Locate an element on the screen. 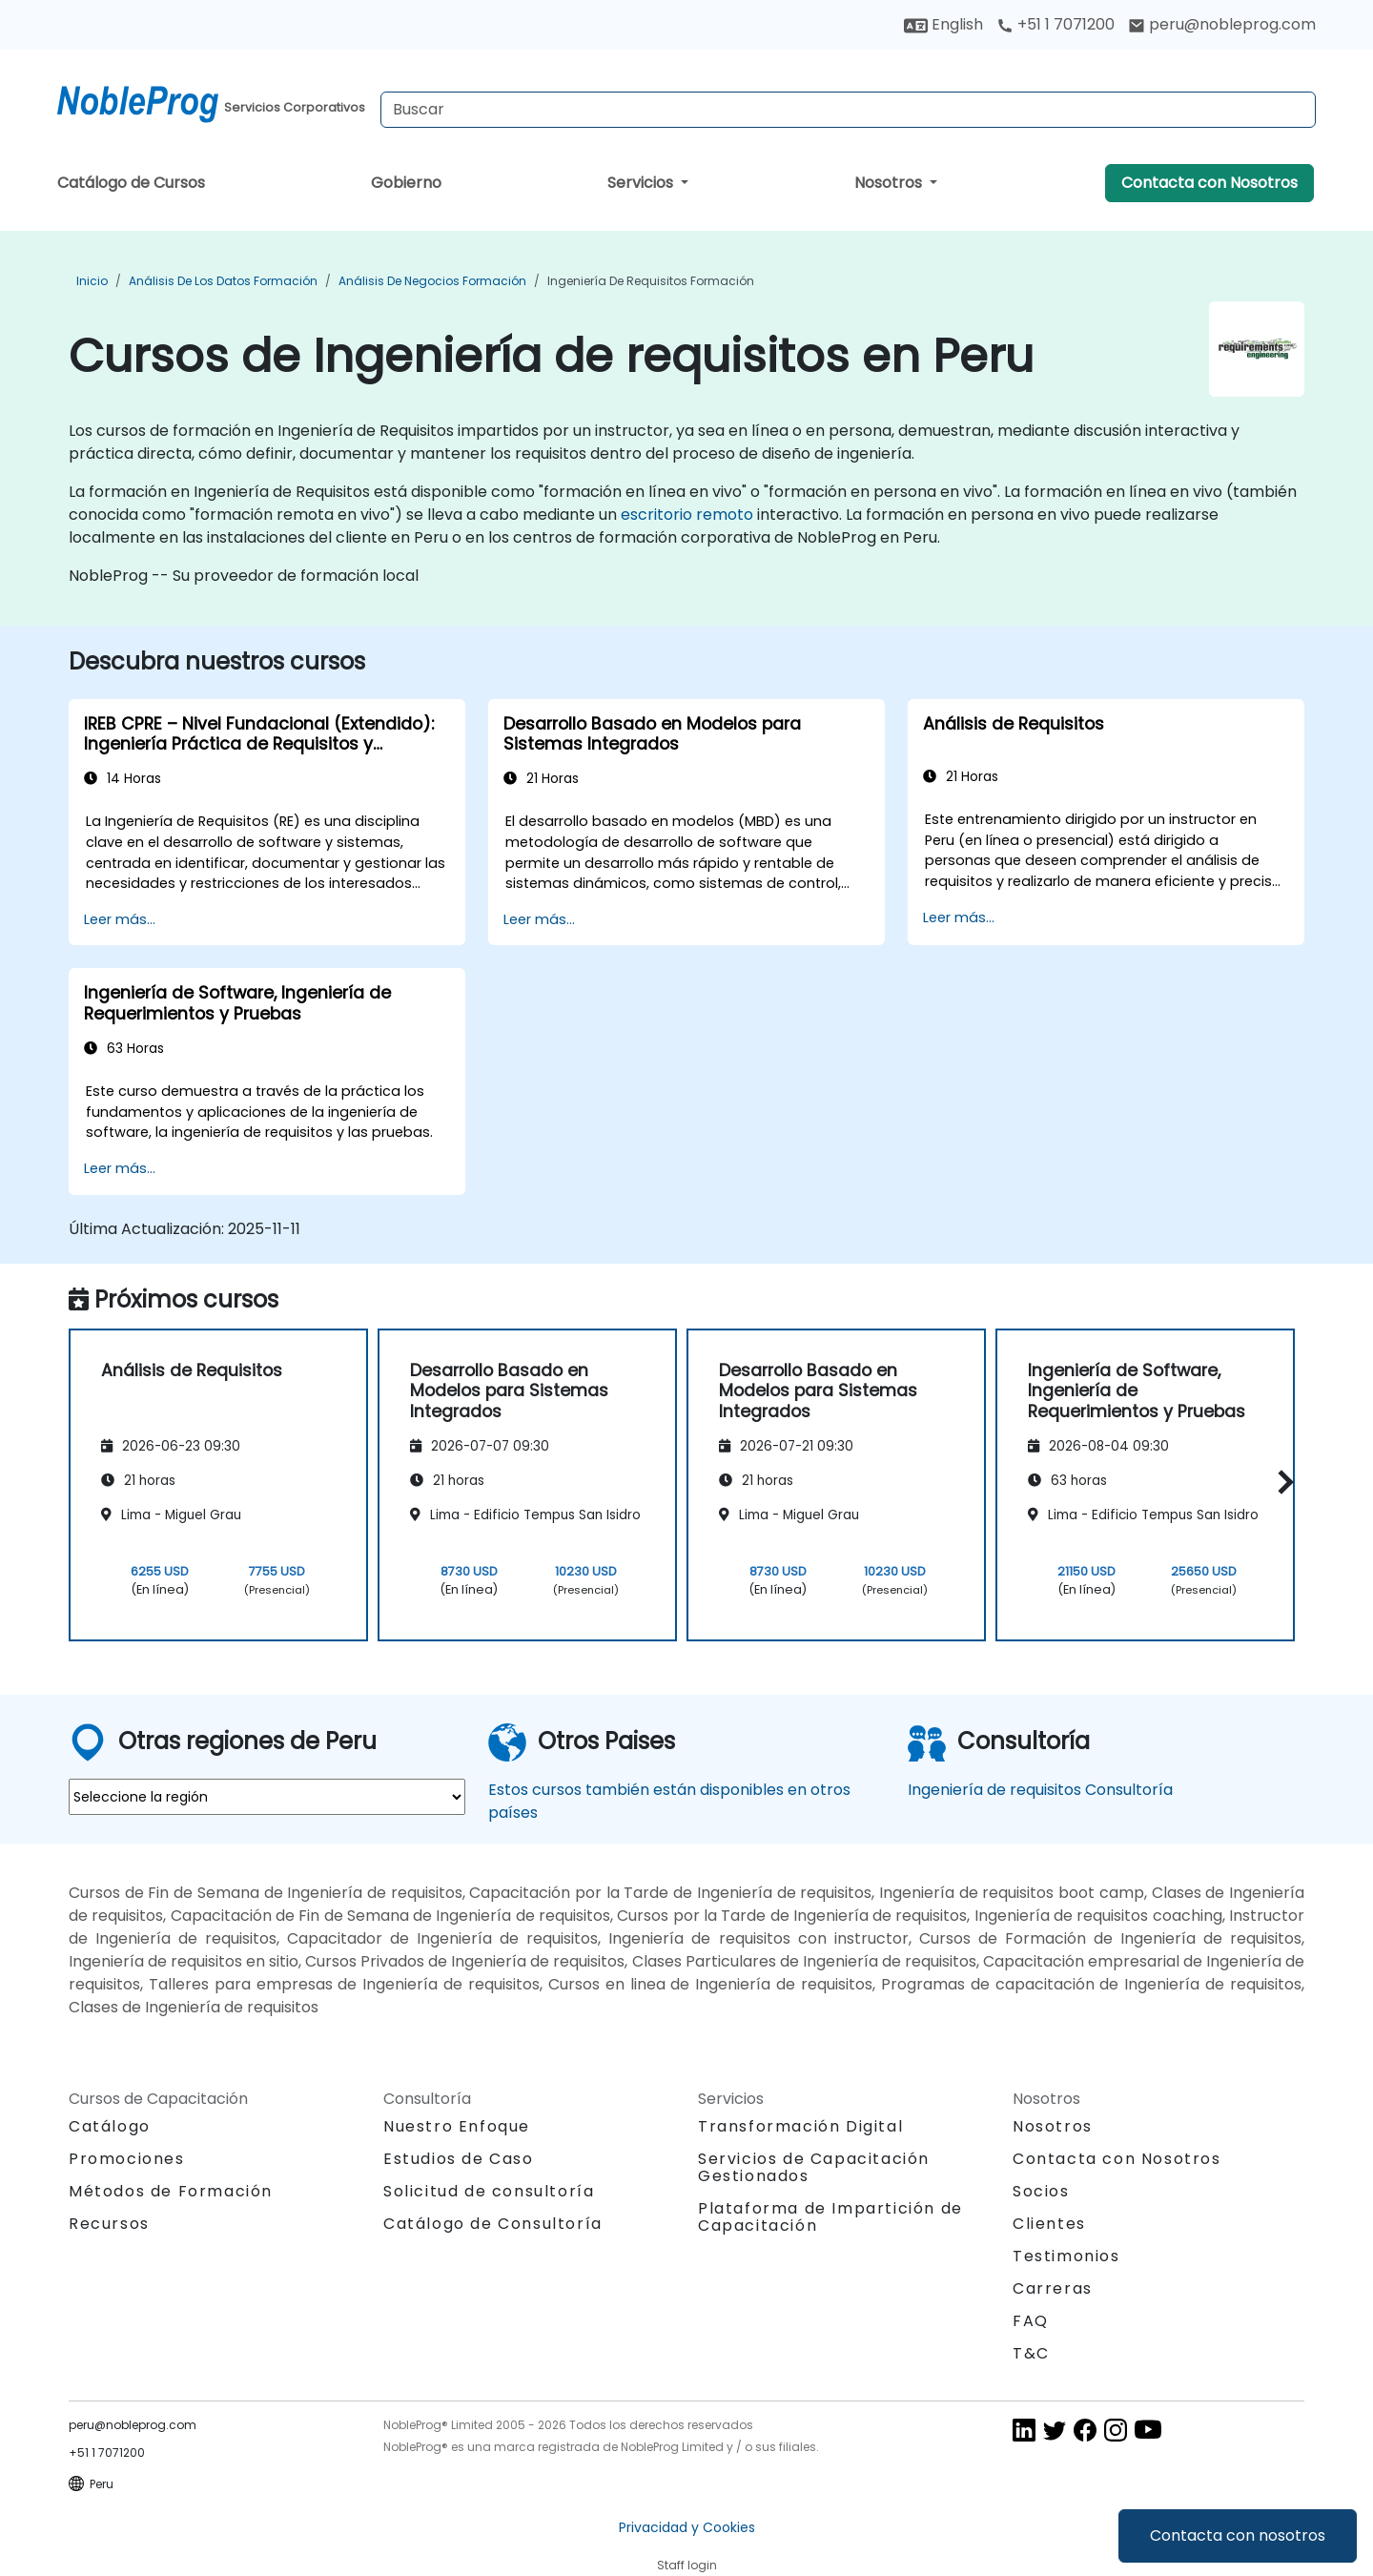 The image size is (1373, 2576). Clientes is located at coordinates (1049, 2224).